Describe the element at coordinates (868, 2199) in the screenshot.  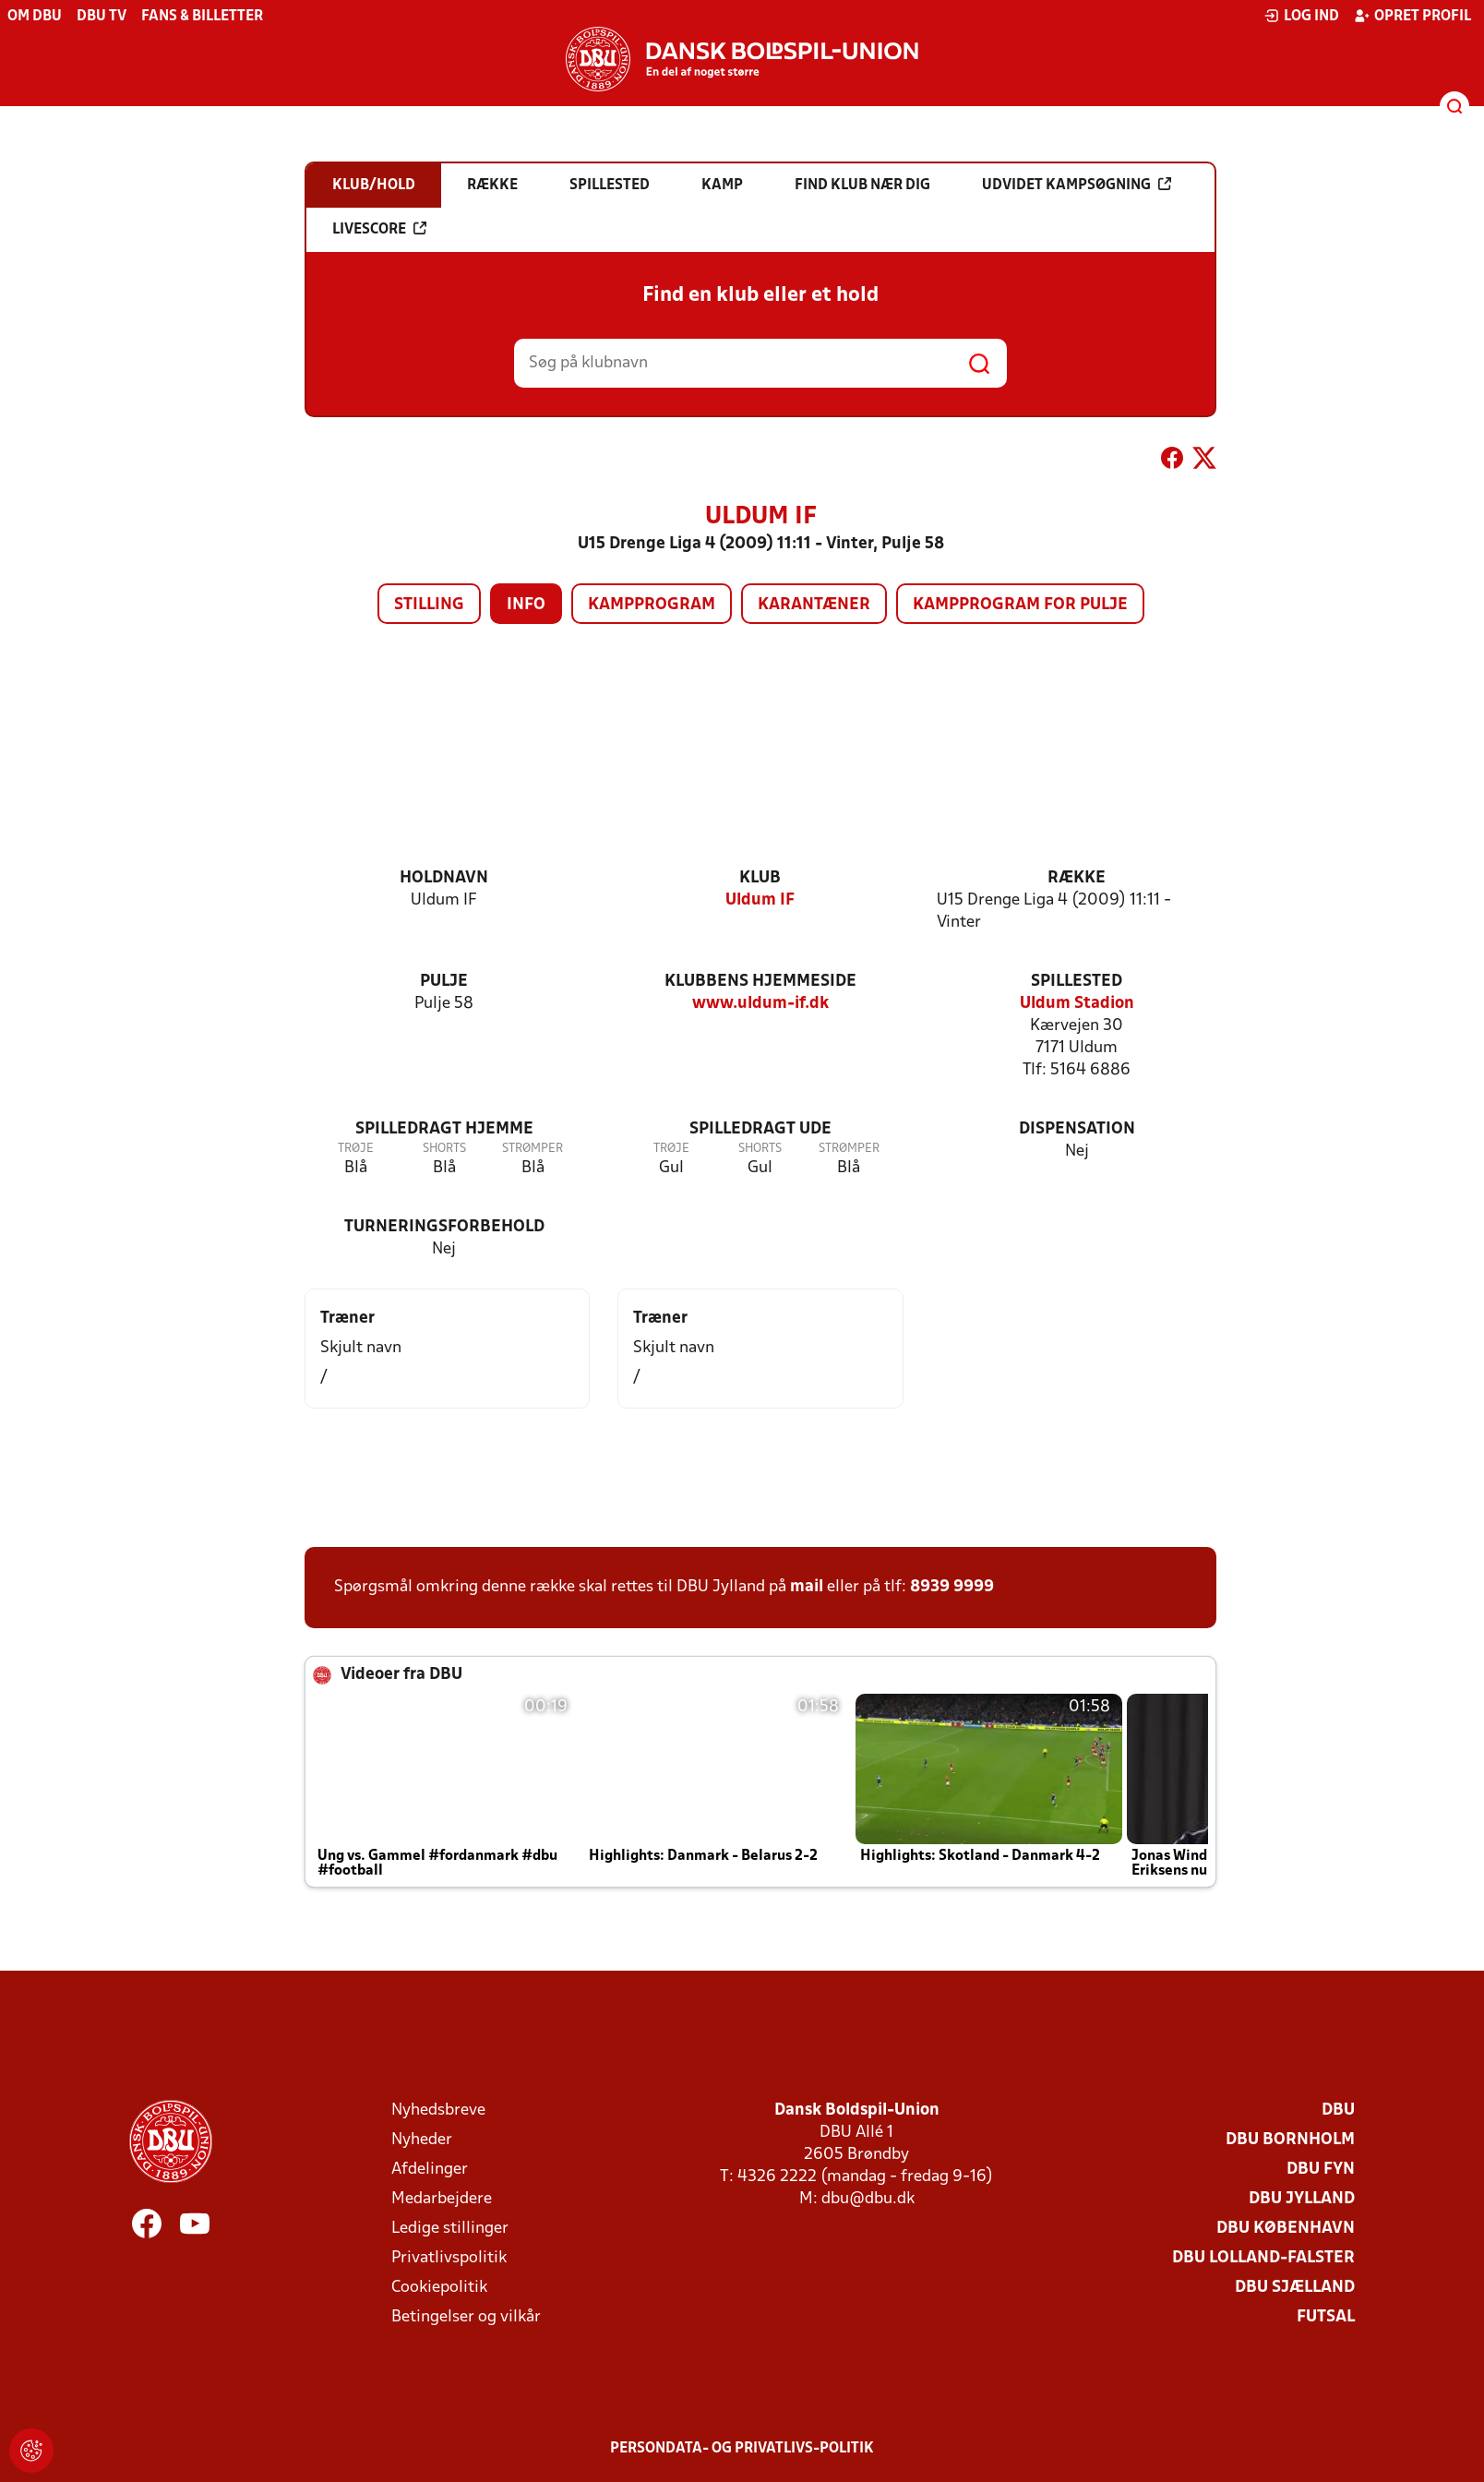
I see `dbu@dbu.dk` at that location.